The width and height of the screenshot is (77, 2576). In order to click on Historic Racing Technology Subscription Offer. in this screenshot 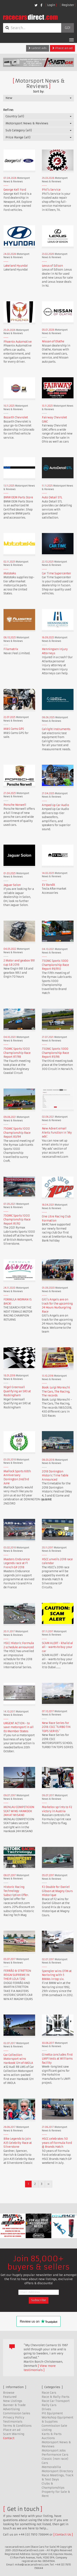, I will do `click(16, 1891)`.